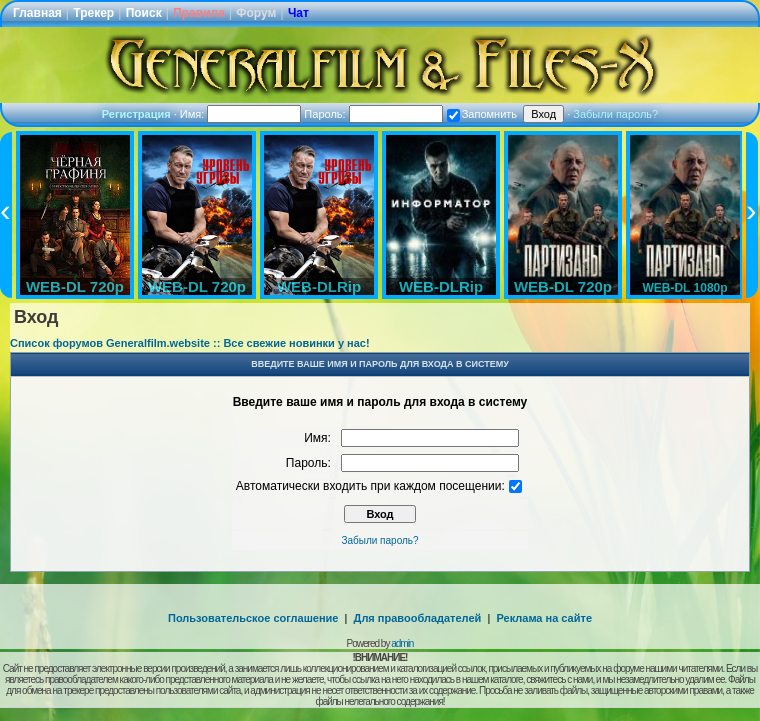  I want to click on Поиск, so click(144, 13).